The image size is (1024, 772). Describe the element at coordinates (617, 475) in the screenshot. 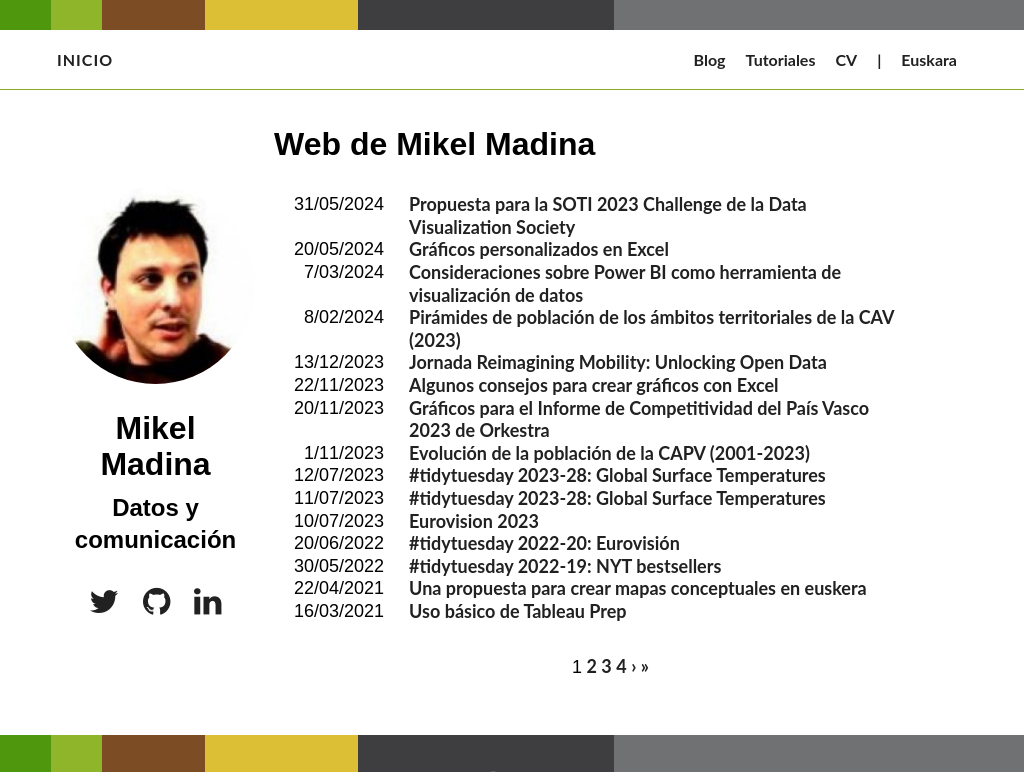

I see `#tidytuesday 2023-28: Global Surface Temperatures` at that location.